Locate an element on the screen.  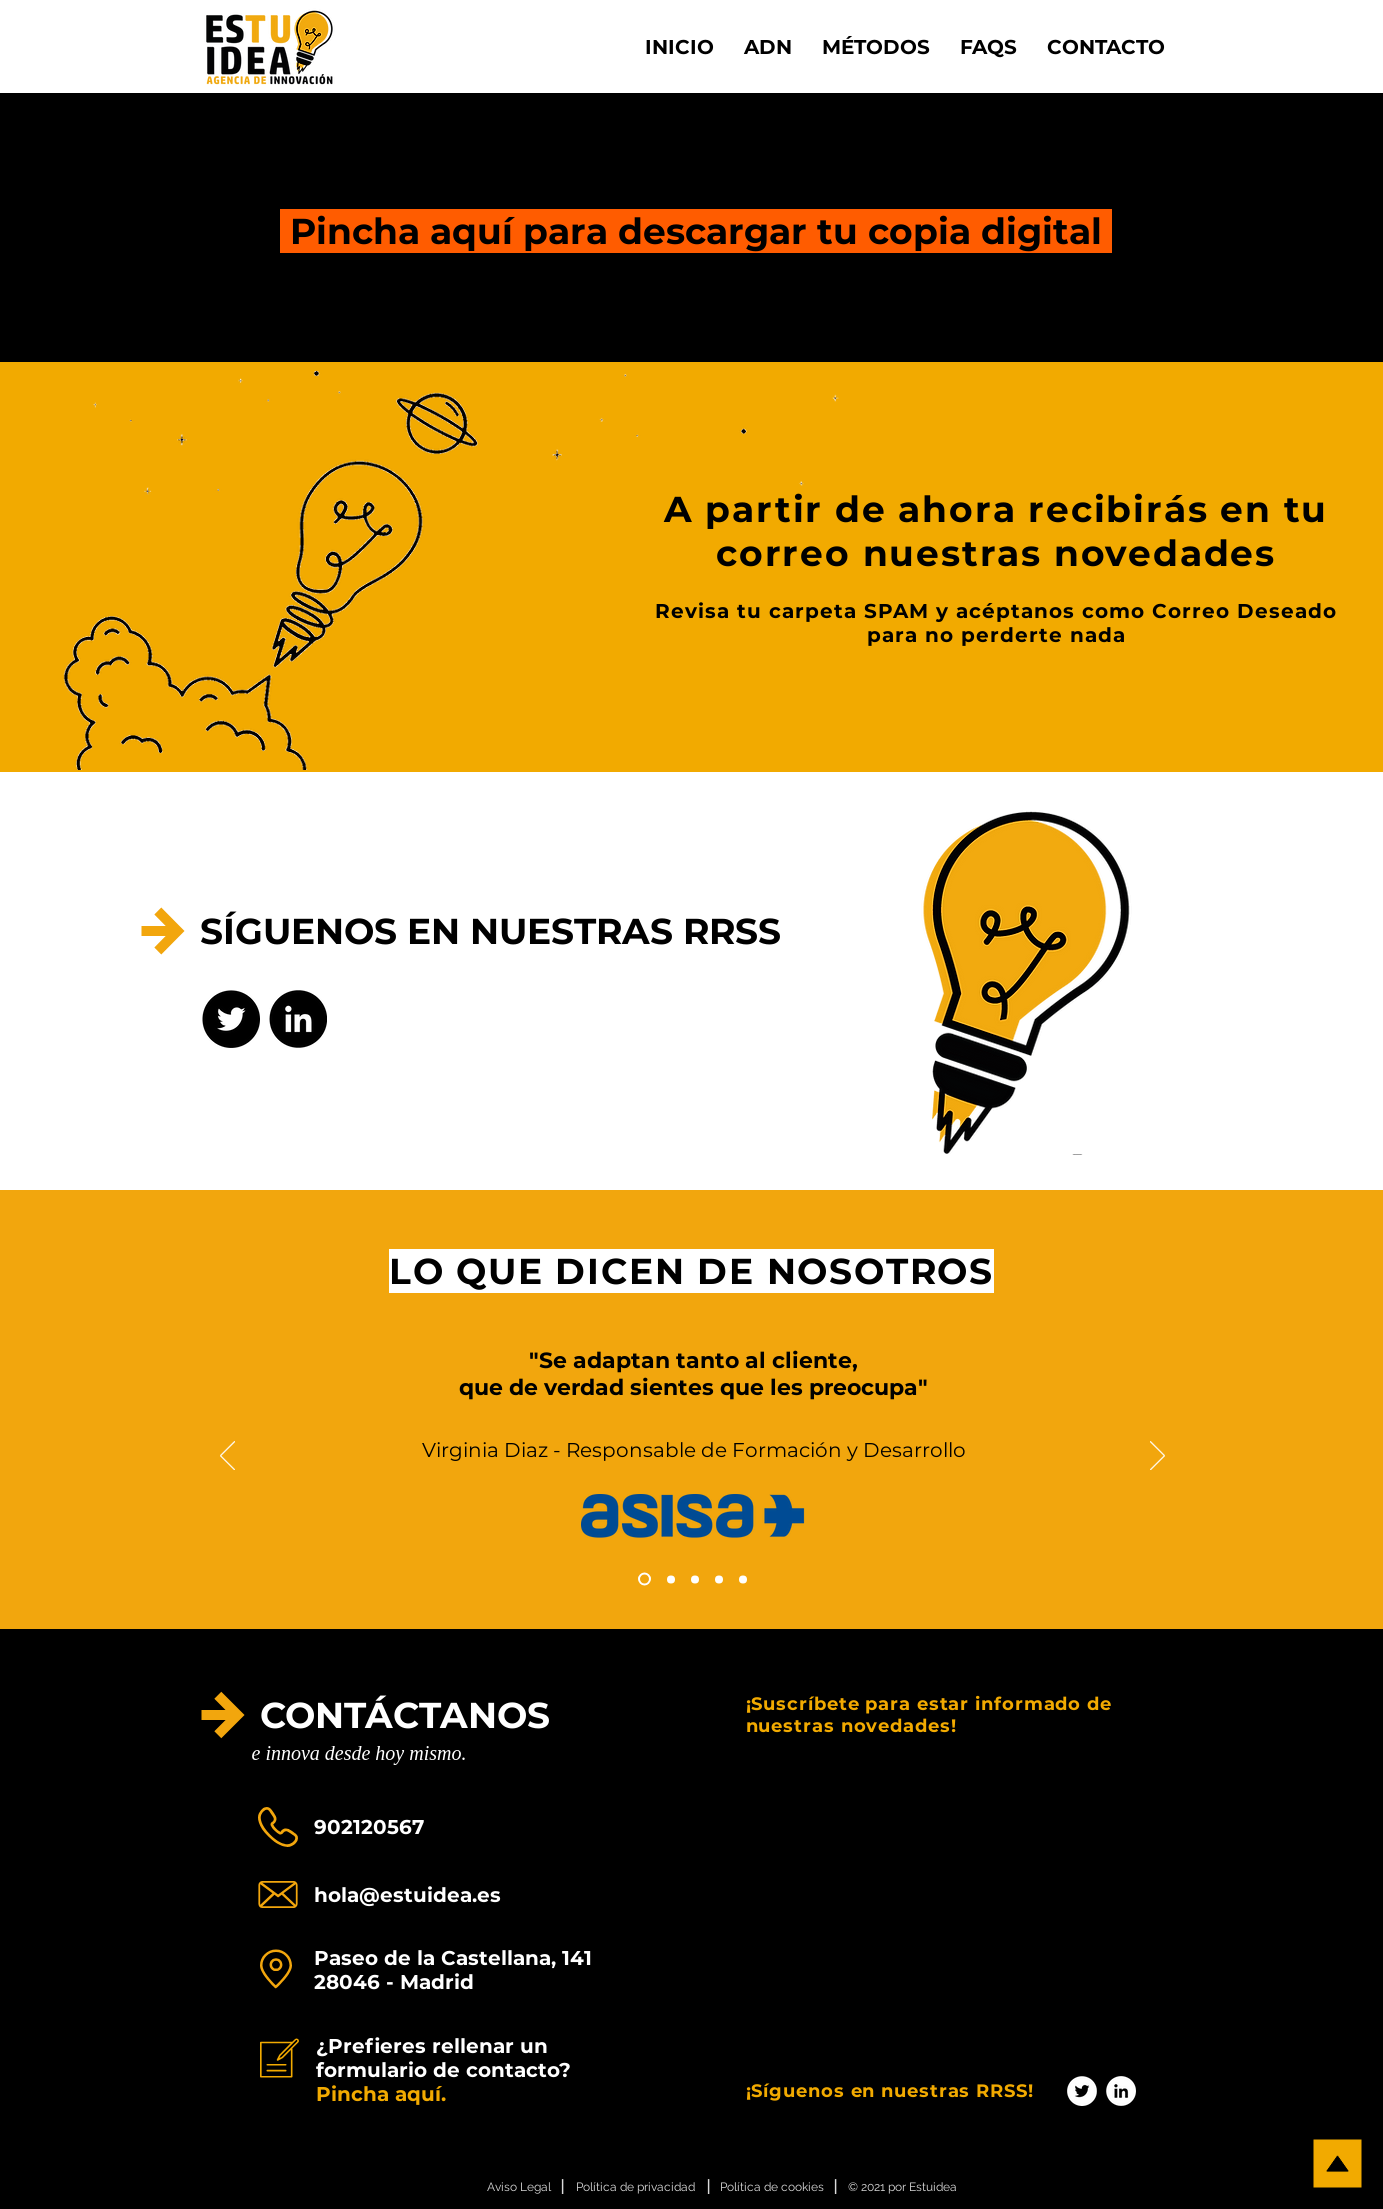
[Previo] is located at coordinates (227, 1457).